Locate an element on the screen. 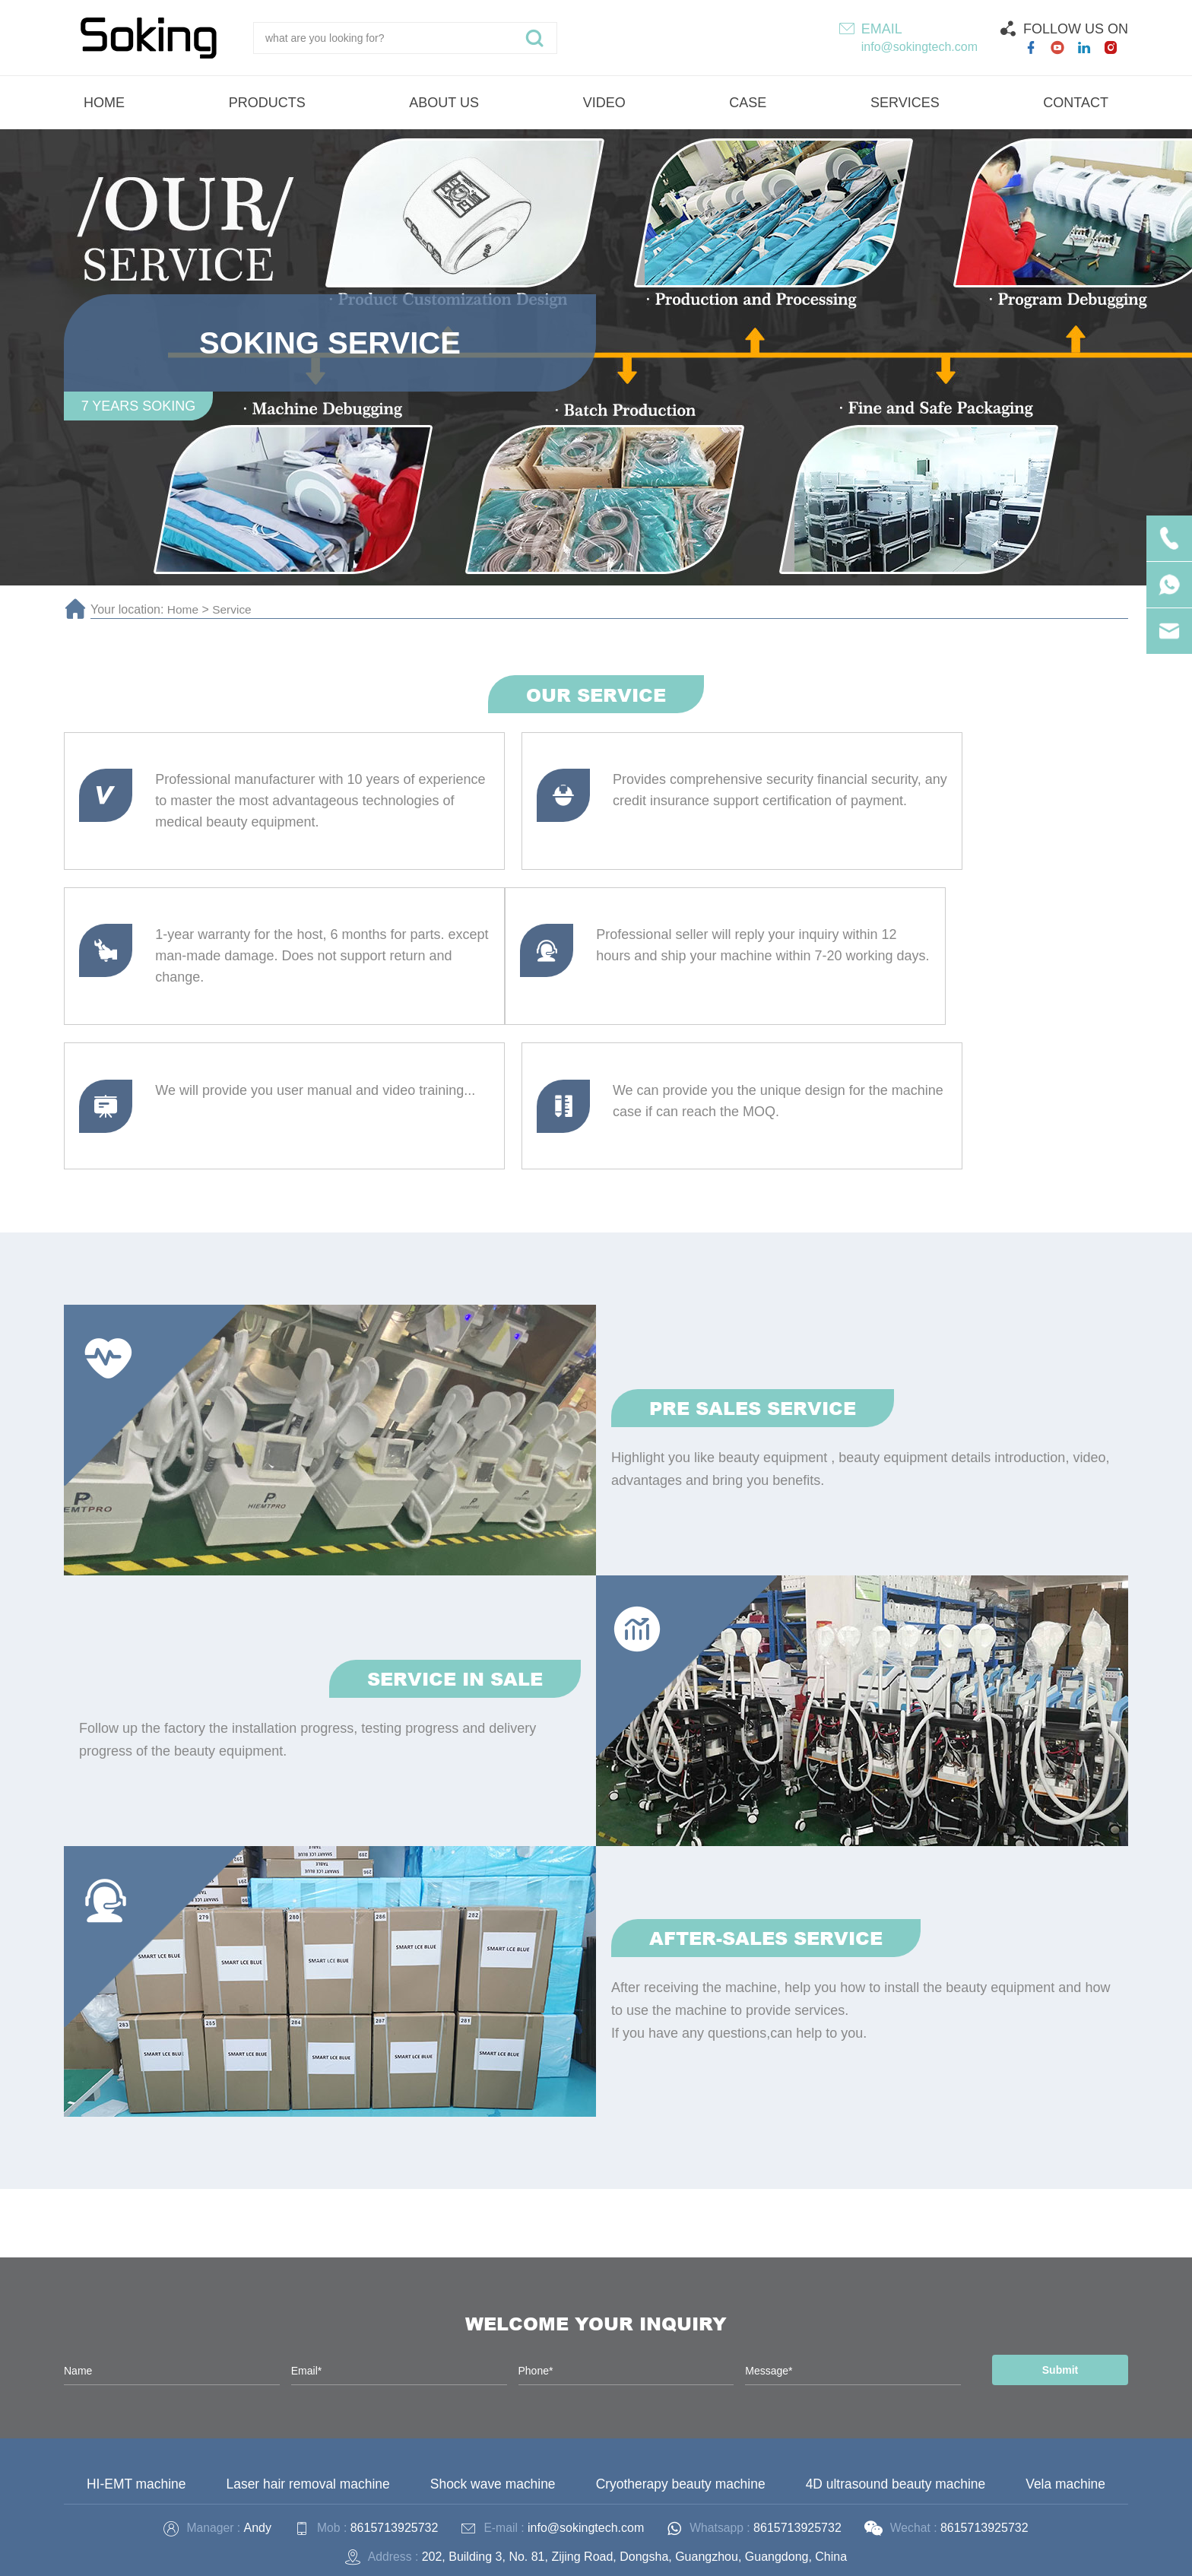 This screenshot has height=2576, width=1192. Shock wave machine is located at coordinates (492, 2371).